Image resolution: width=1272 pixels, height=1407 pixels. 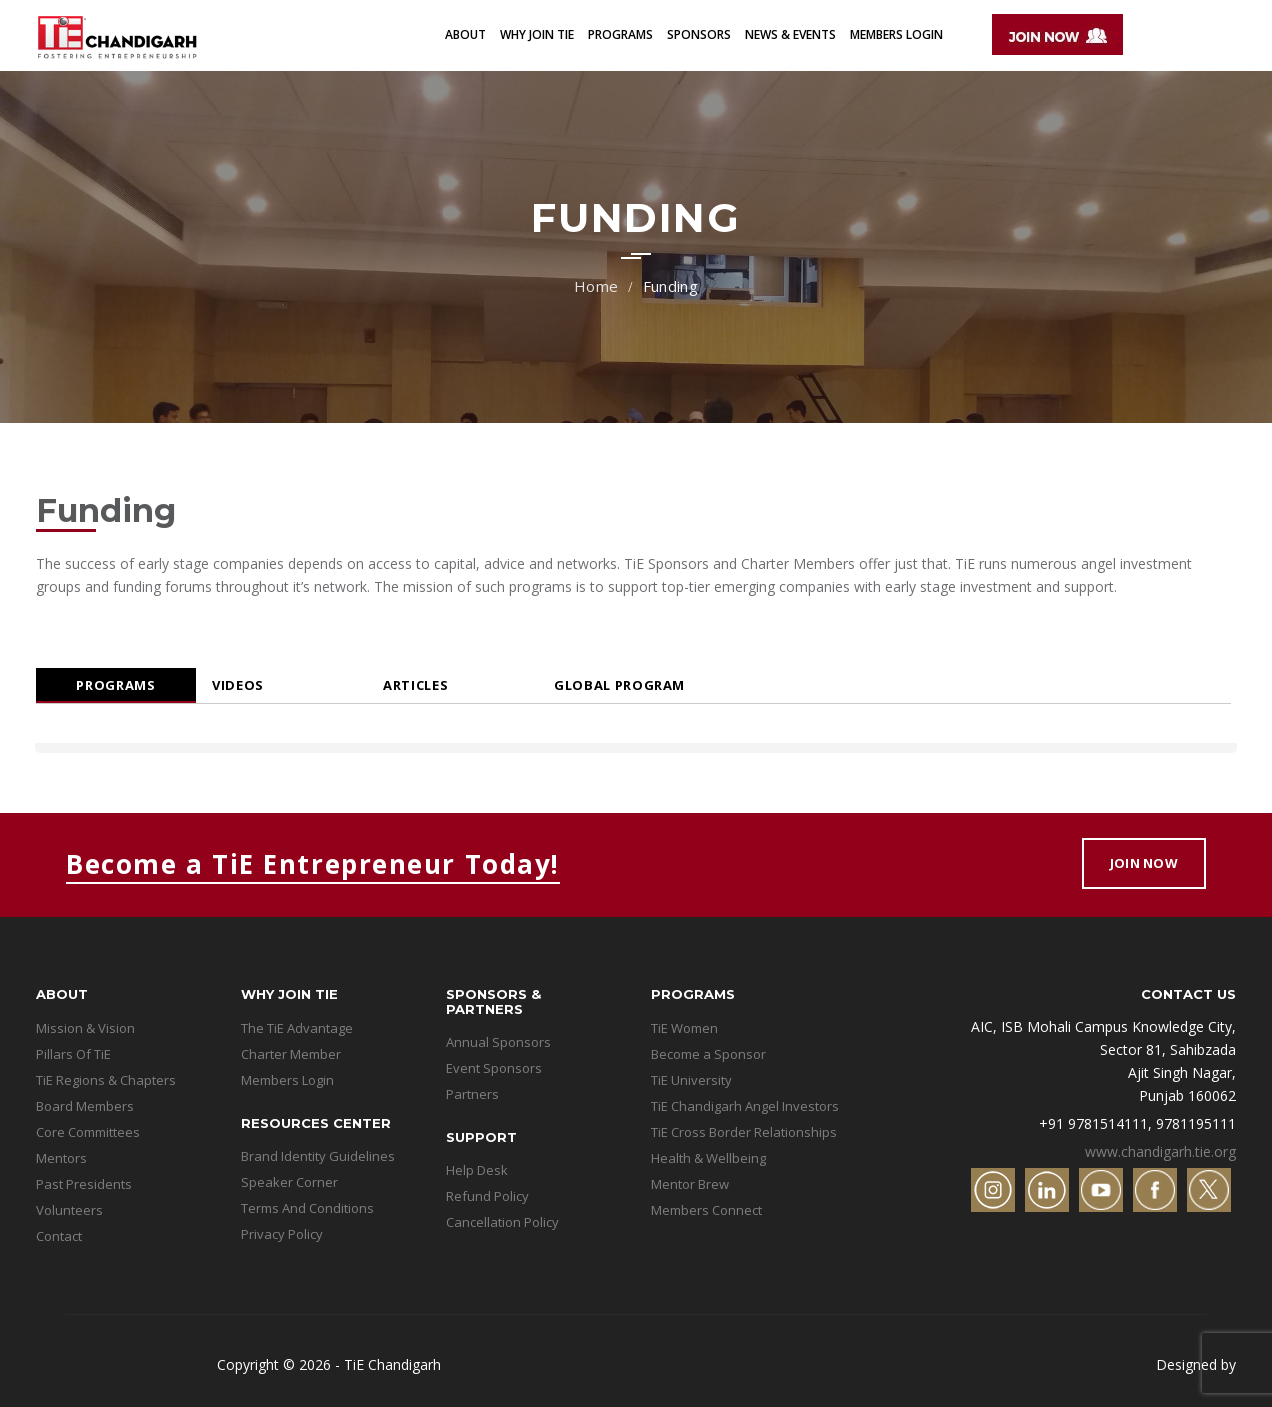 What do you see at coordinates (1144, 863) in the screenshot?
I see `Join Now` at bounding box center [1144, 863].